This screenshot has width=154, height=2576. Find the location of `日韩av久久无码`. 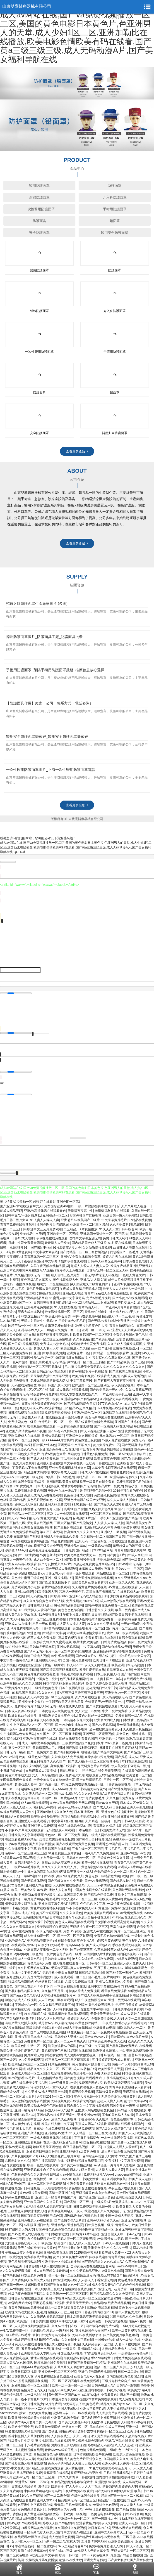

日韩av久久无码 is located at coordinates (107, 1803).